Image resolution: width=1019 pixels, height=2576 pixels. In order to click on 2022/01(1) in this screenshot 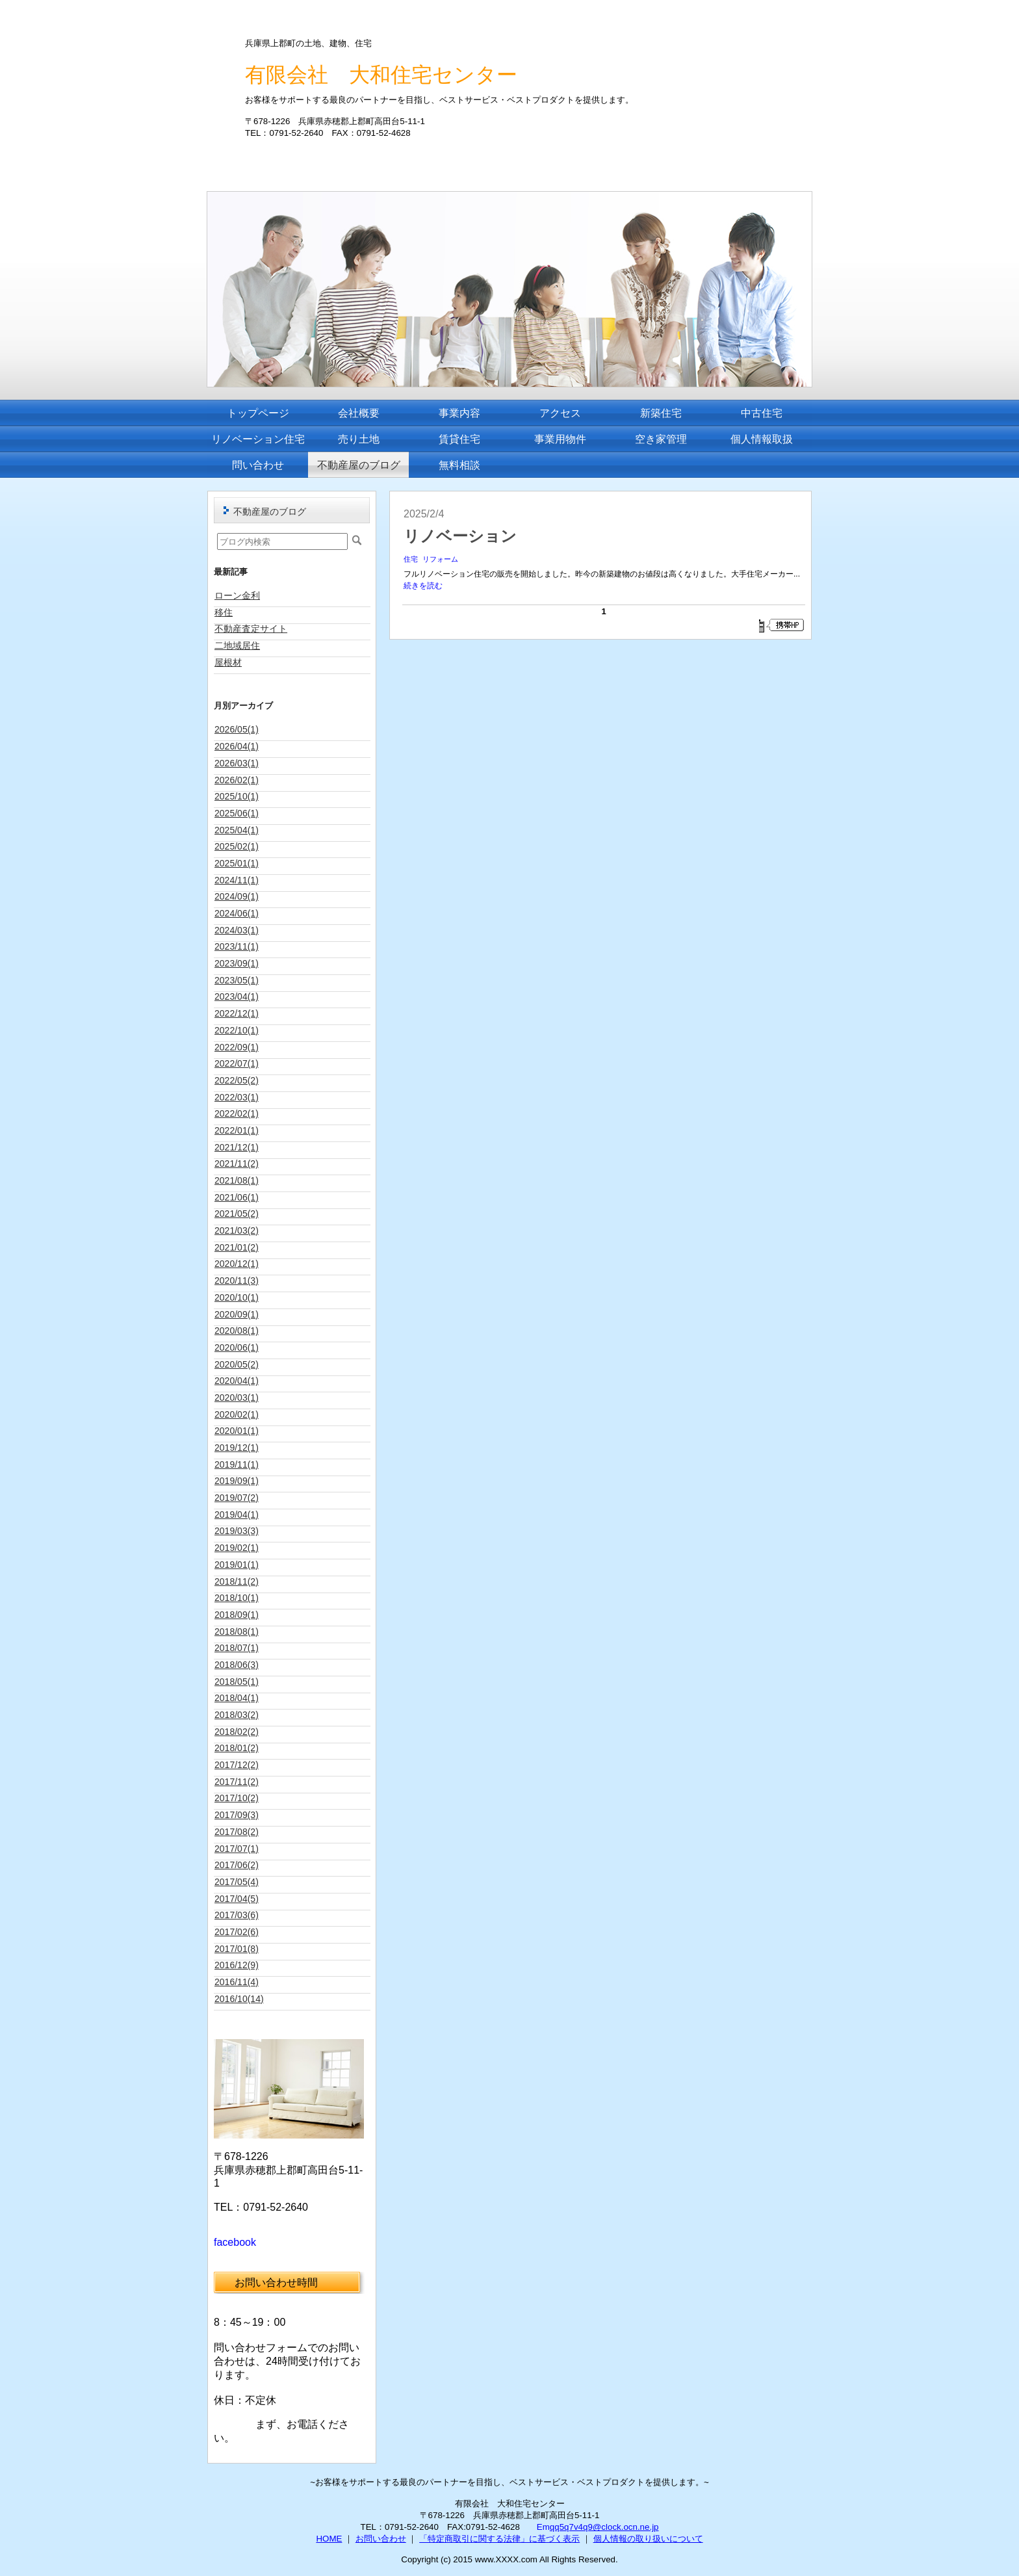, I will do `click(236, 1130)`.